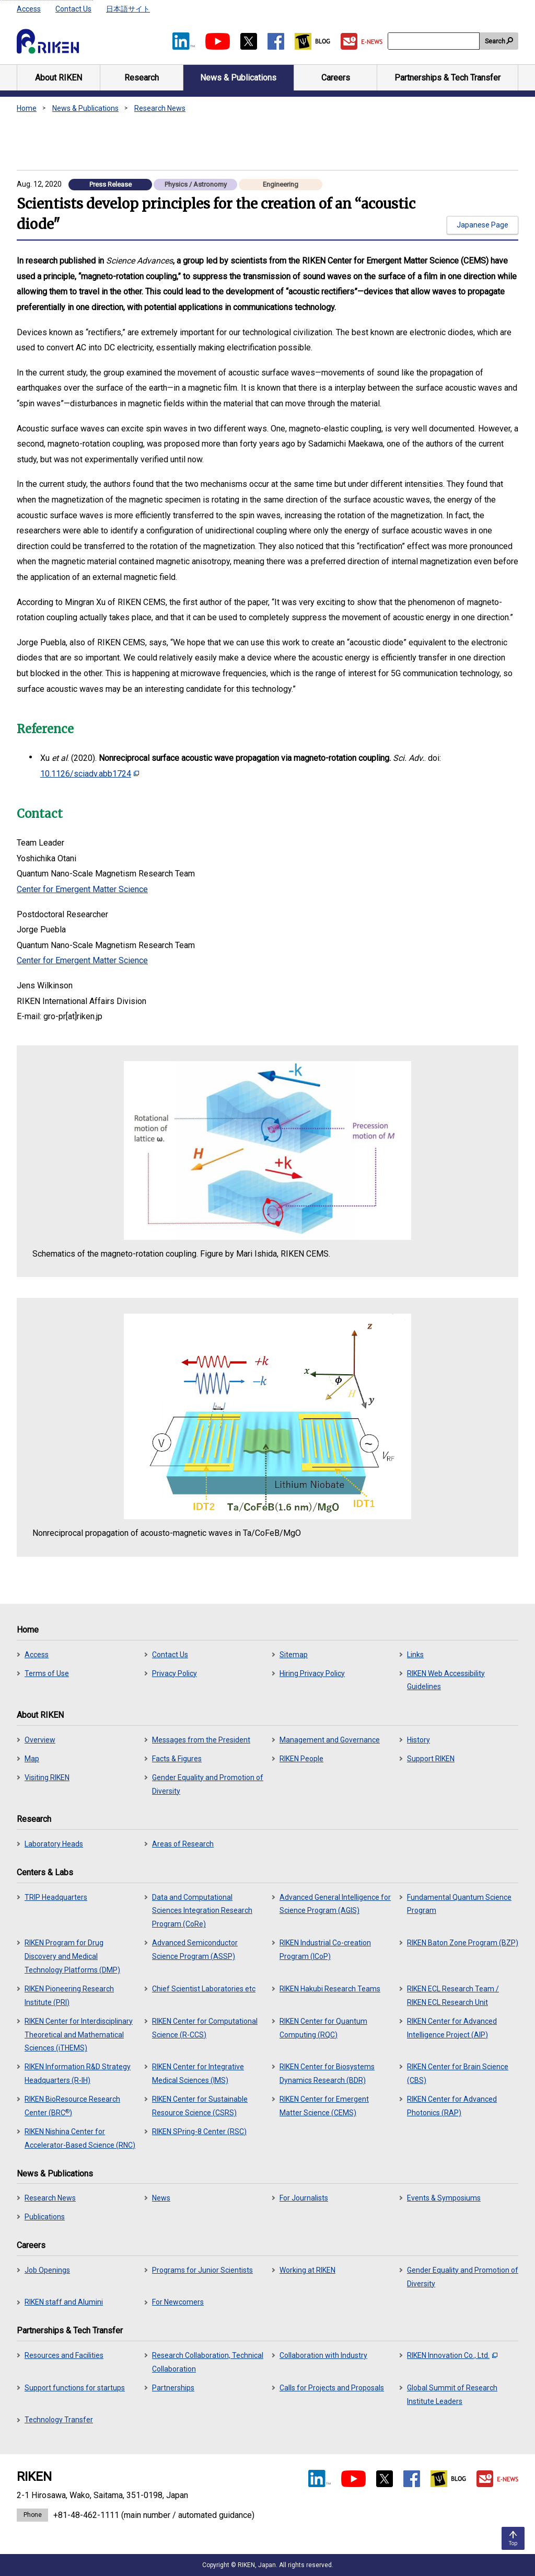 The image size is (535, 2576). I want to click on Job Openings, so click(47, 2270).